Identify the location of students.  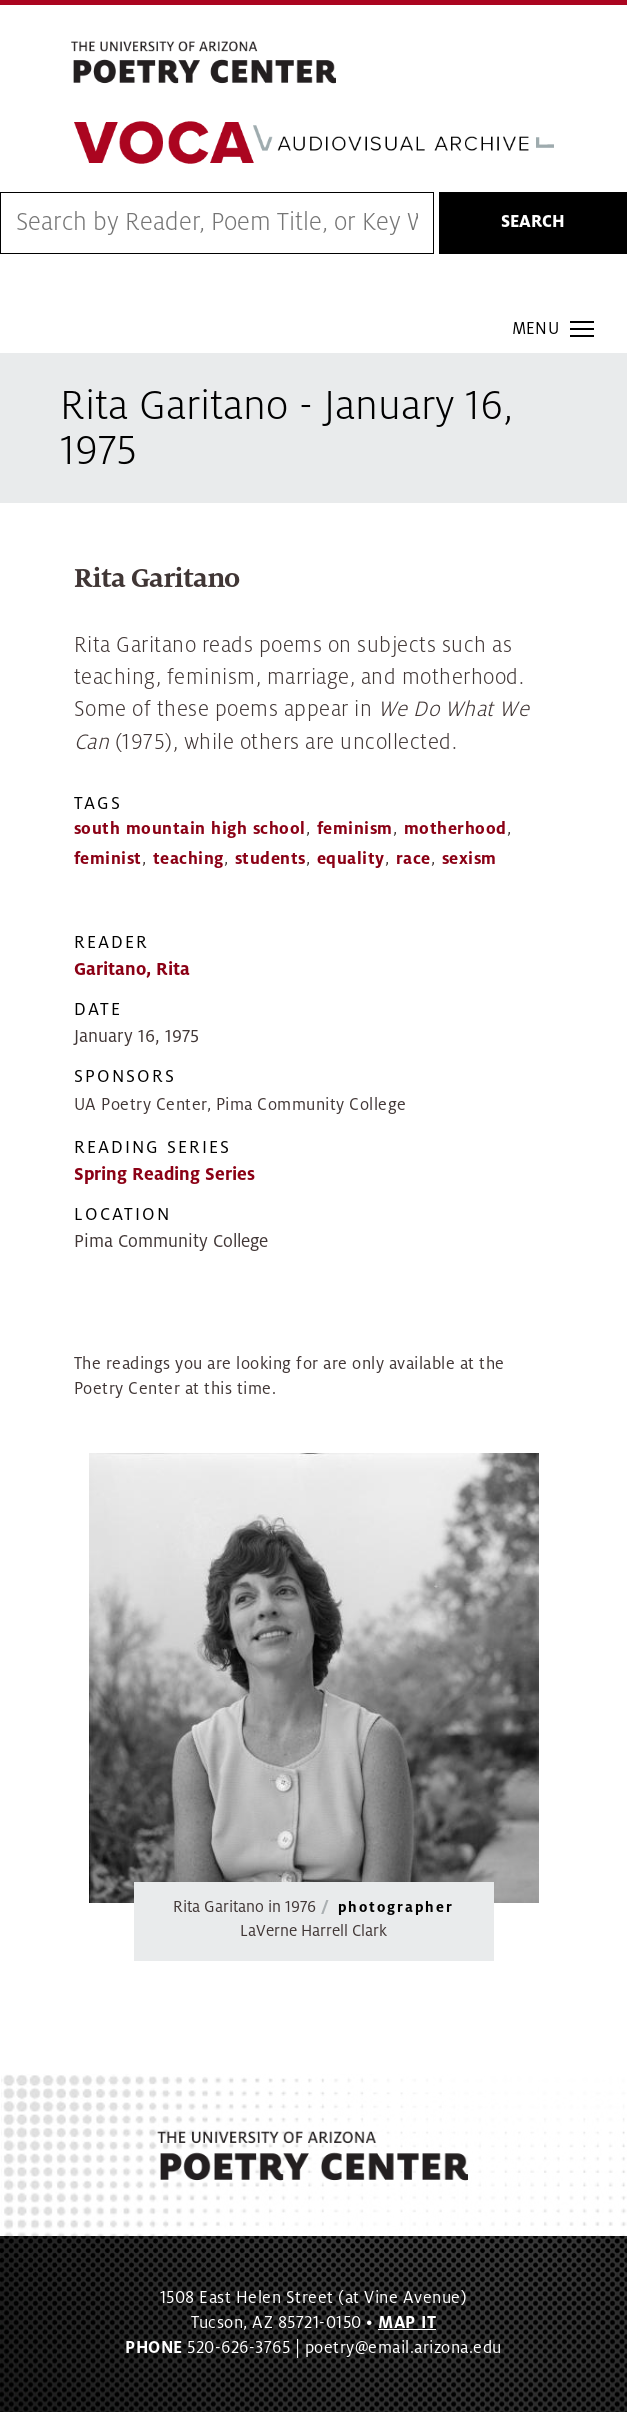
(270, 859).